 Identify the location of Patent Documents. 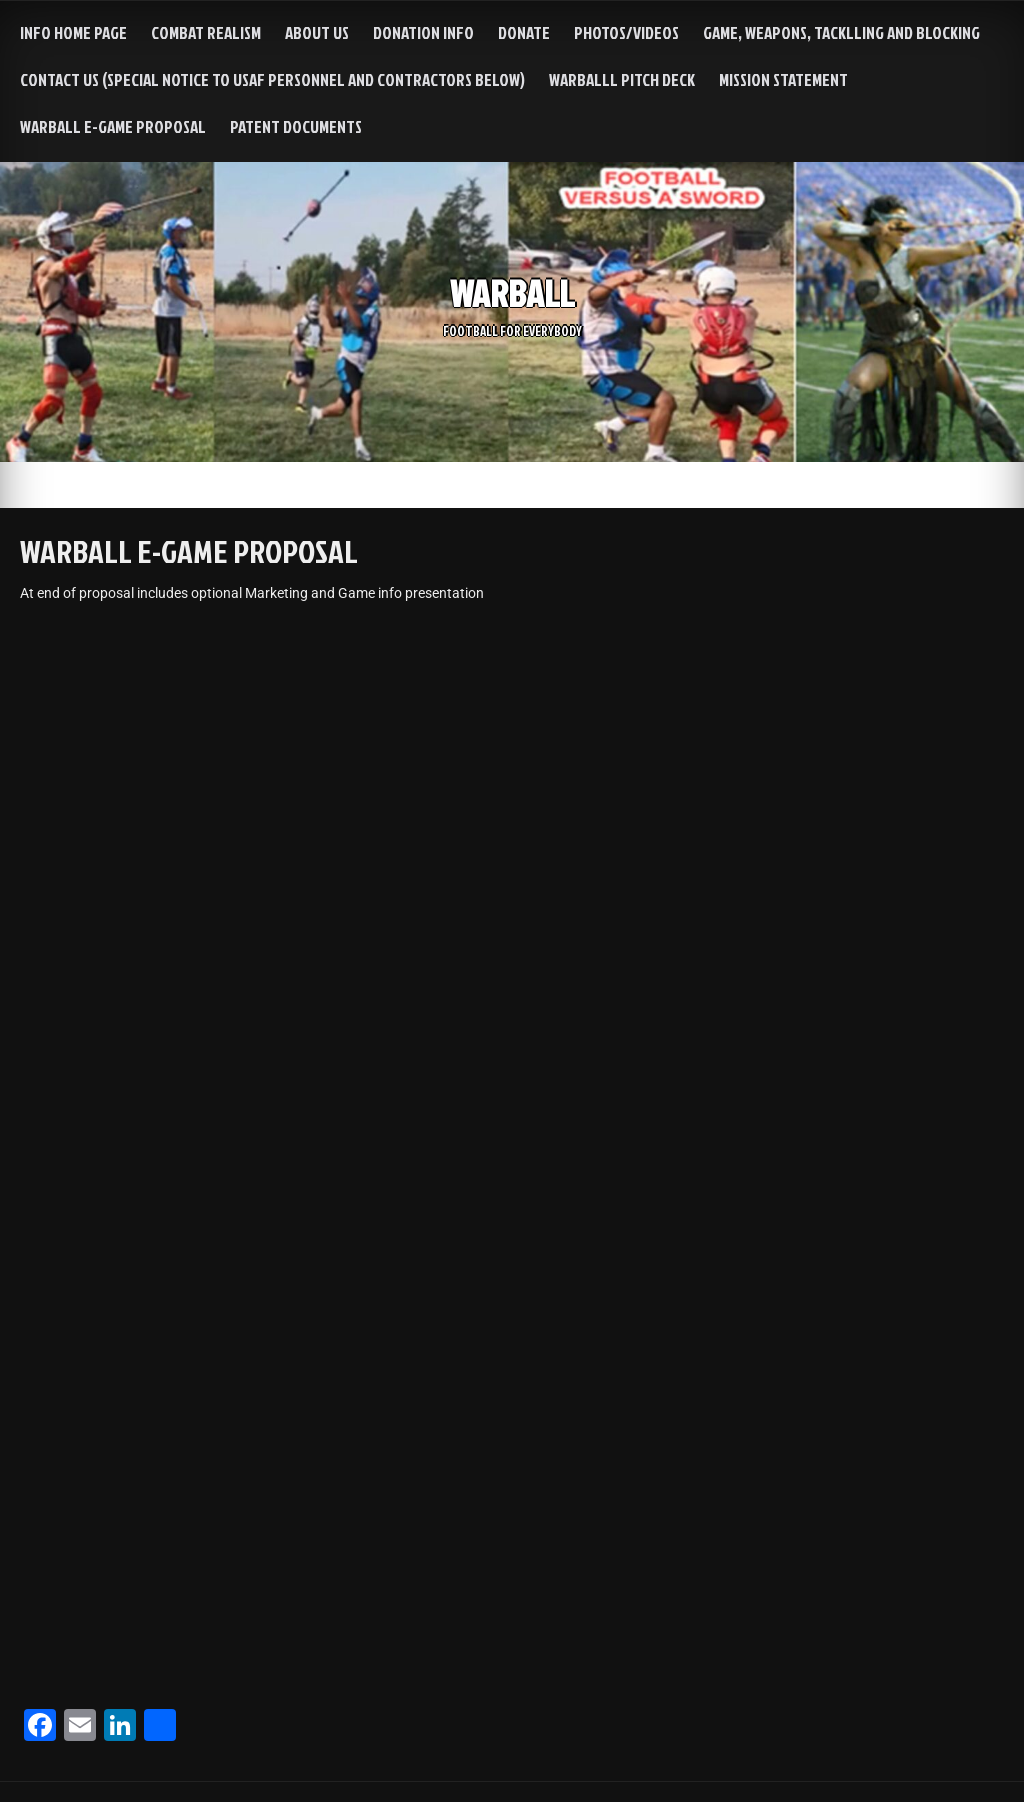
(296, 126).